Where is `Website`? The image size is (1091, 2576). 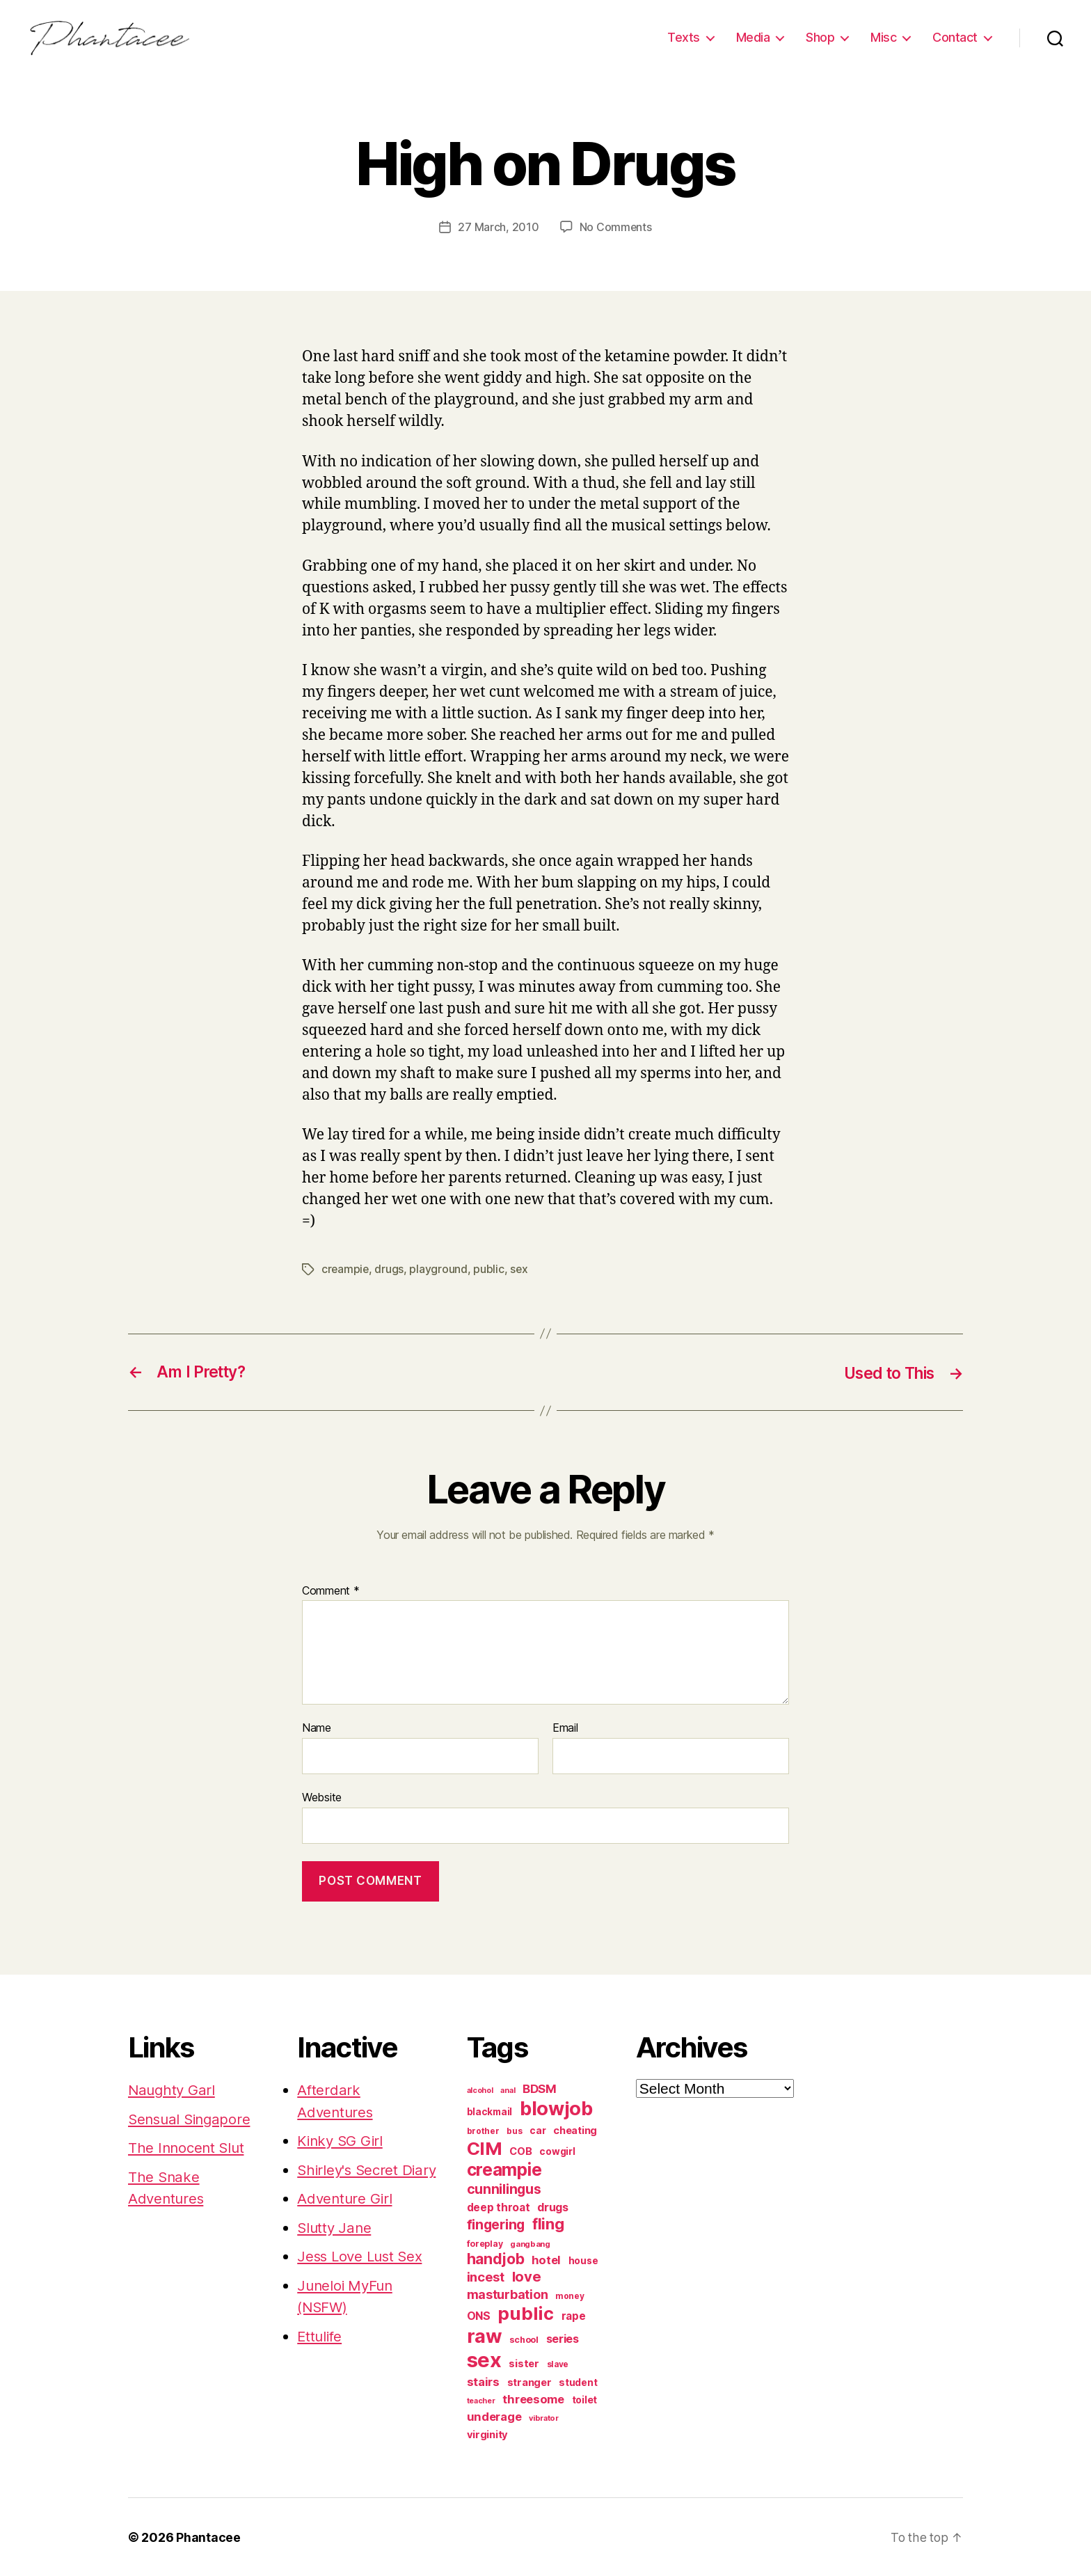 Website is located at coordinates (322, 1796).